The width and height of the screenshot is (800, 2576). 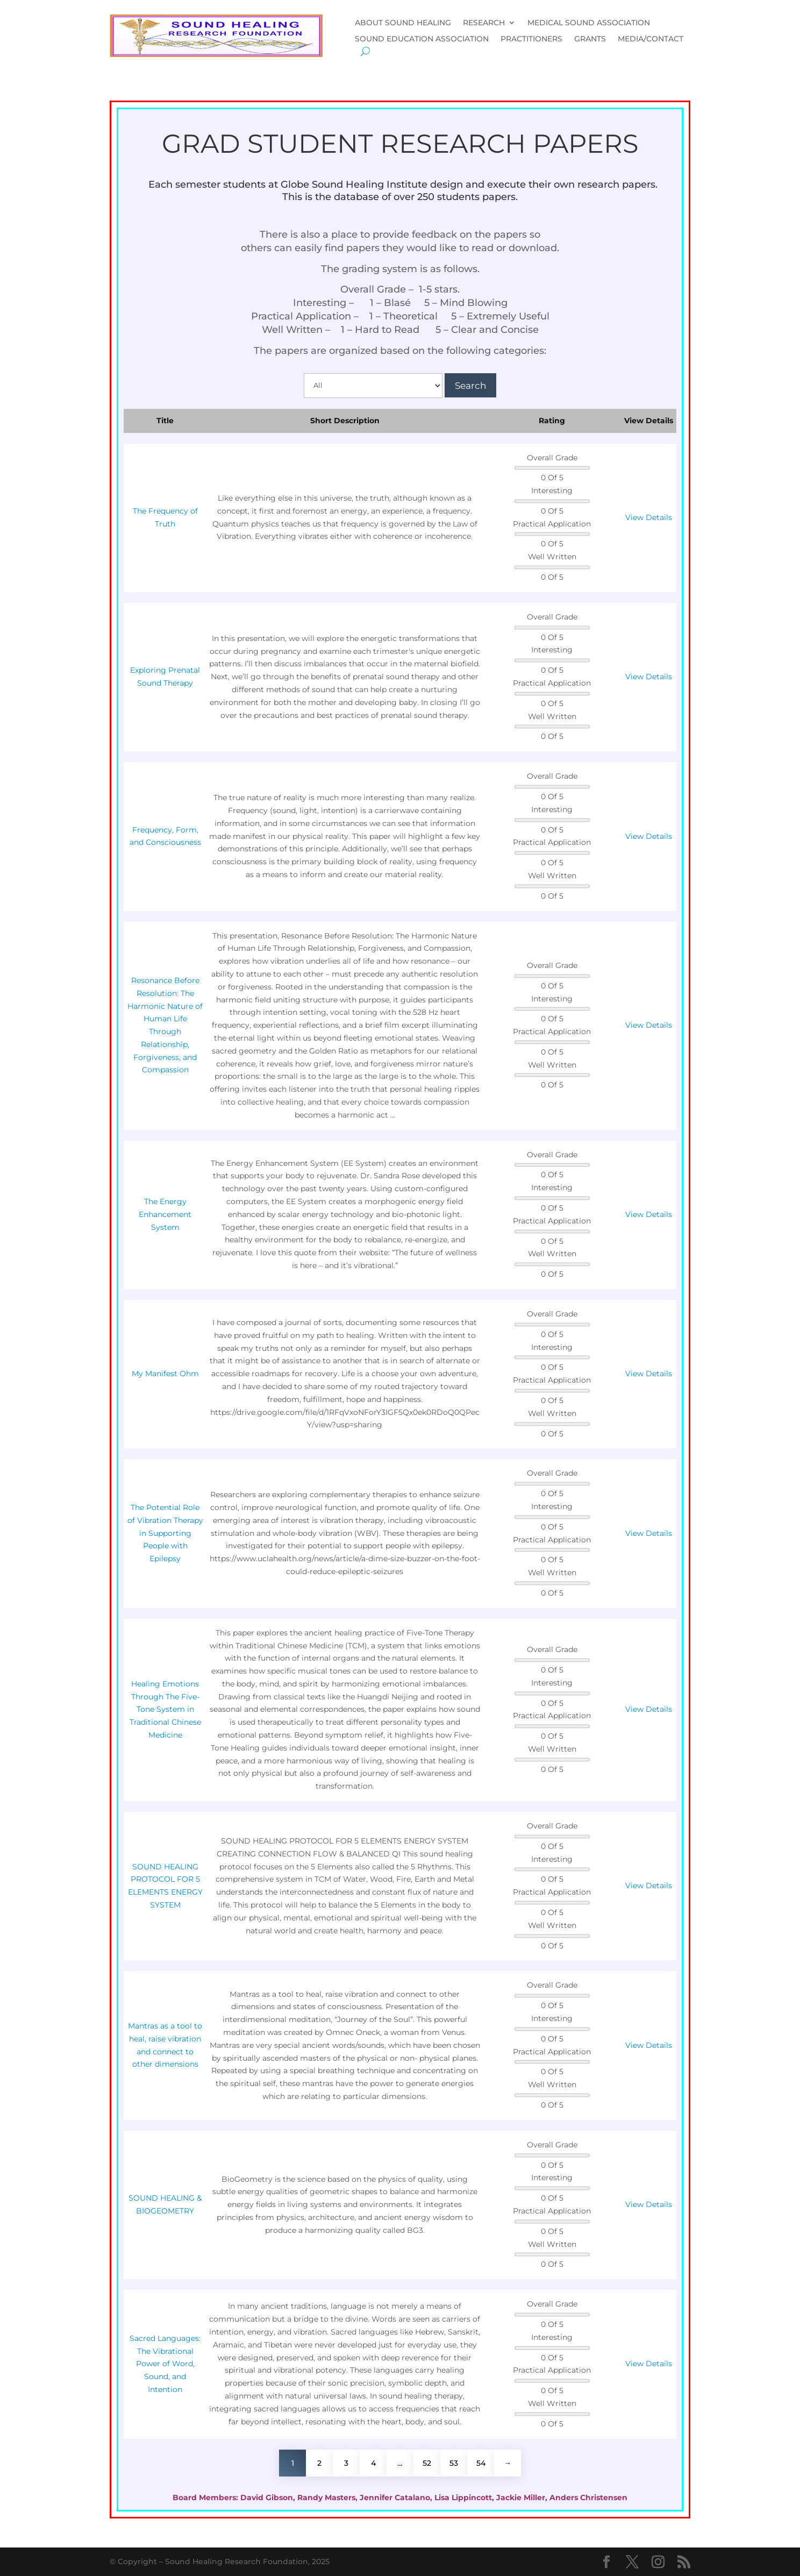 I want to click on Well Written, so click(x=552, y=556).